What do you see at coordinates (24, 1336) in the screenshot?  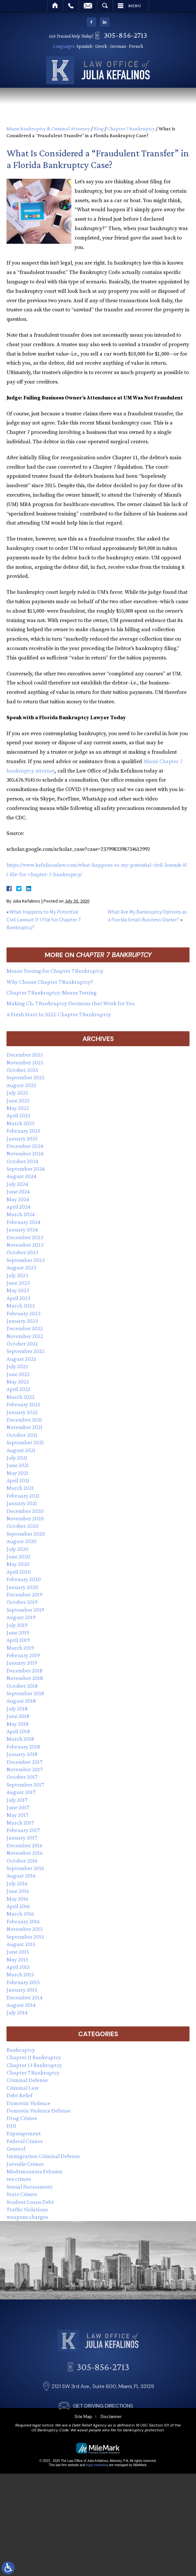 I see `November 2022` at bounding box center [24, 1336].